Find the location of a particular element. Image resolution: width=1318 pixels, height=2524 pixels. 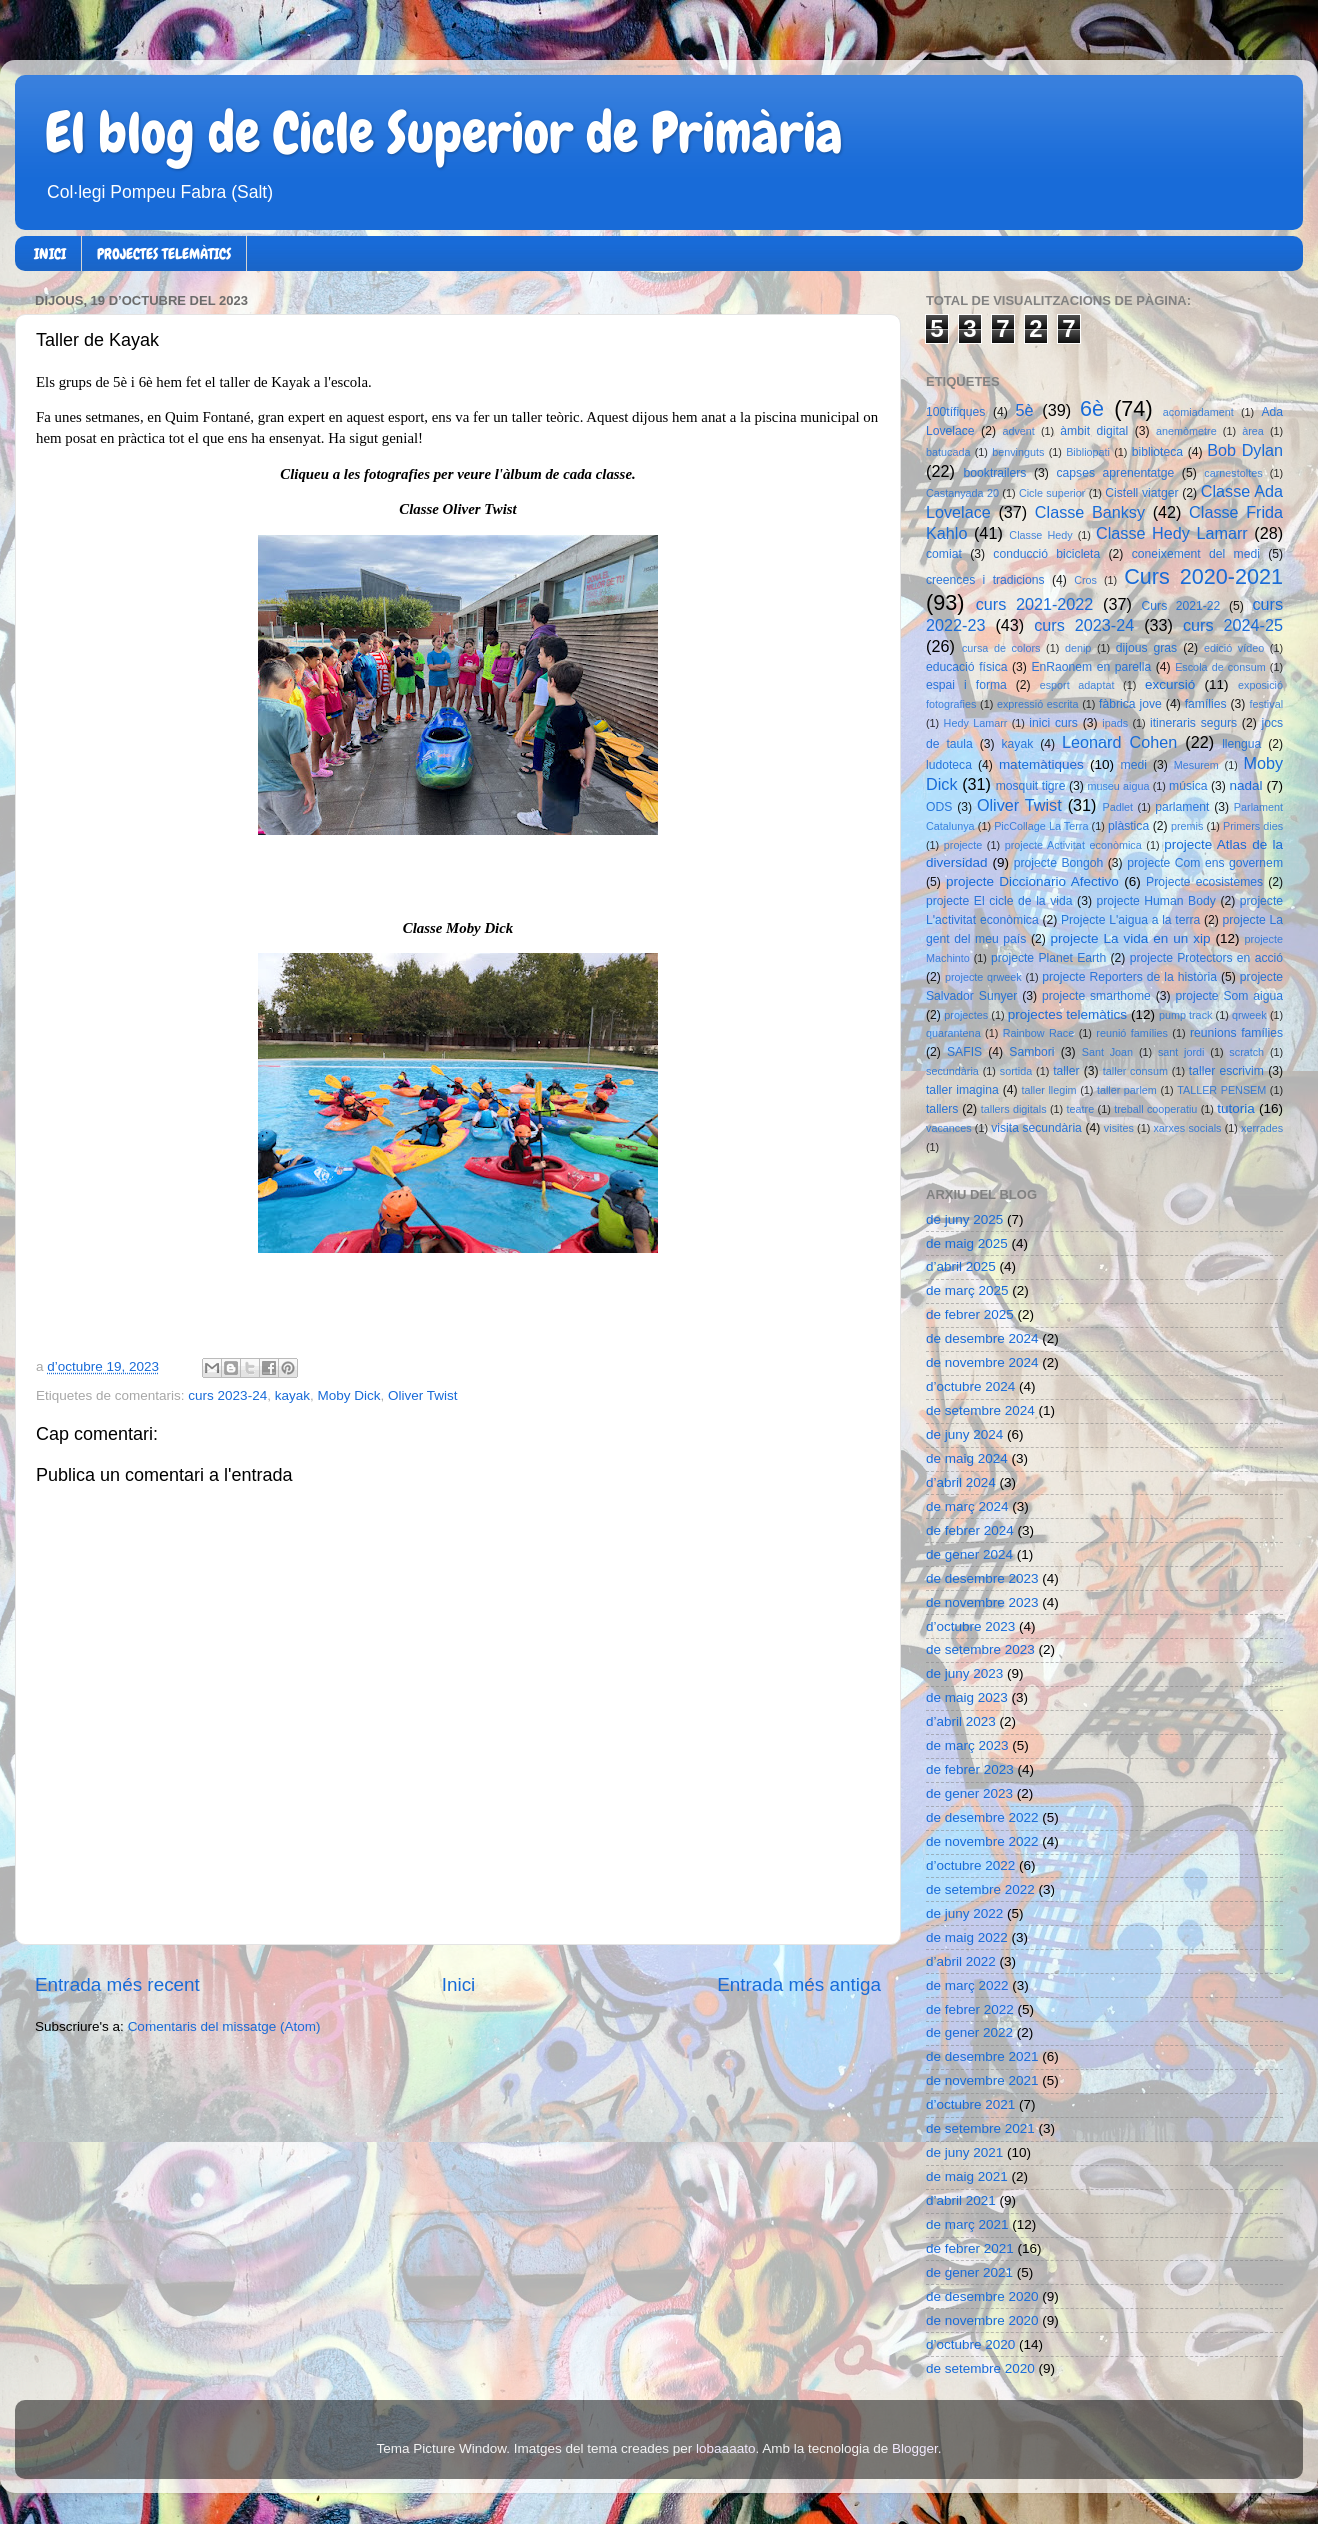

de gener 2021 is located at coordinates (969, 2272).